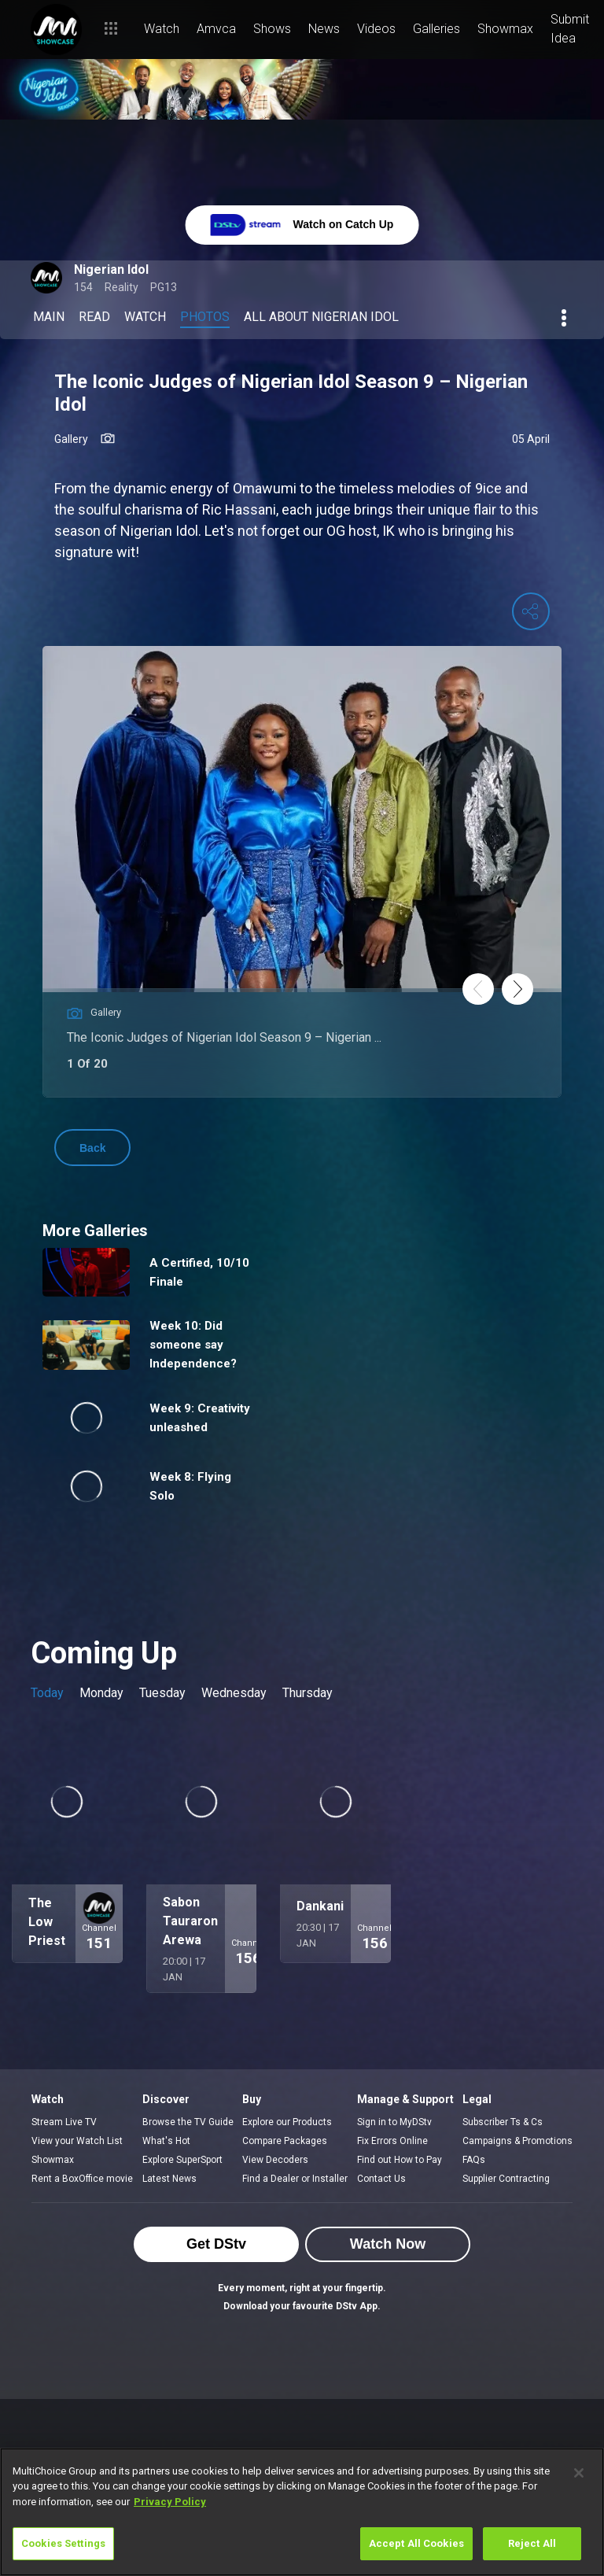  Describe the element at coordinates (284, 2140) in the screenshot. I see `Compare Packages` at that location.